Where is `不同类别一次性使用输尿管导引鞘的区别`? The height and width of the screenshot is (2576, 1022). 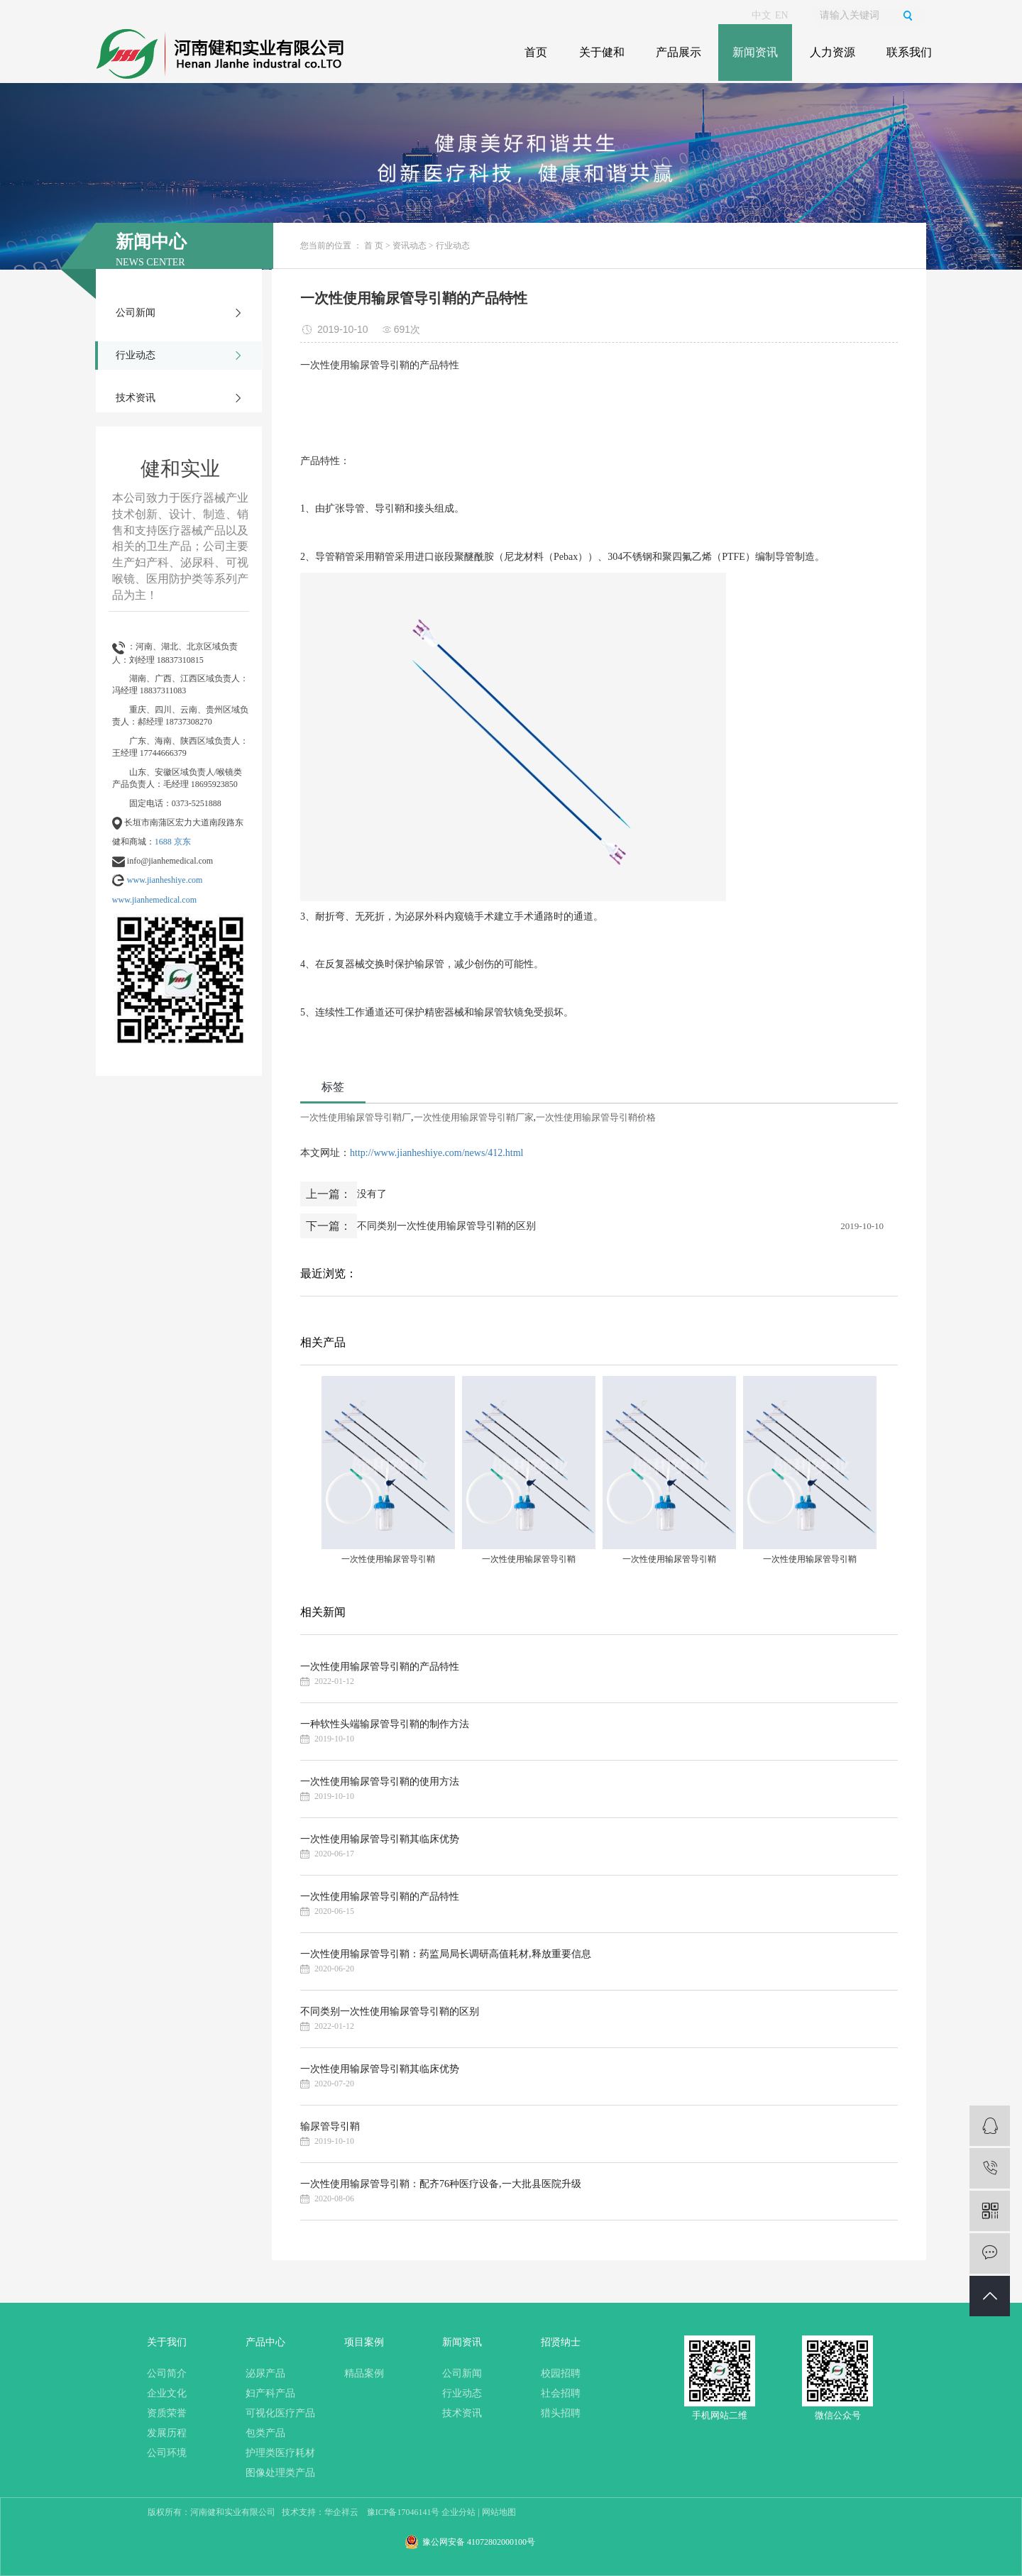 不同类别一次性使用输尿管导引鞘的区别 is located at coordinates (446, 1226).